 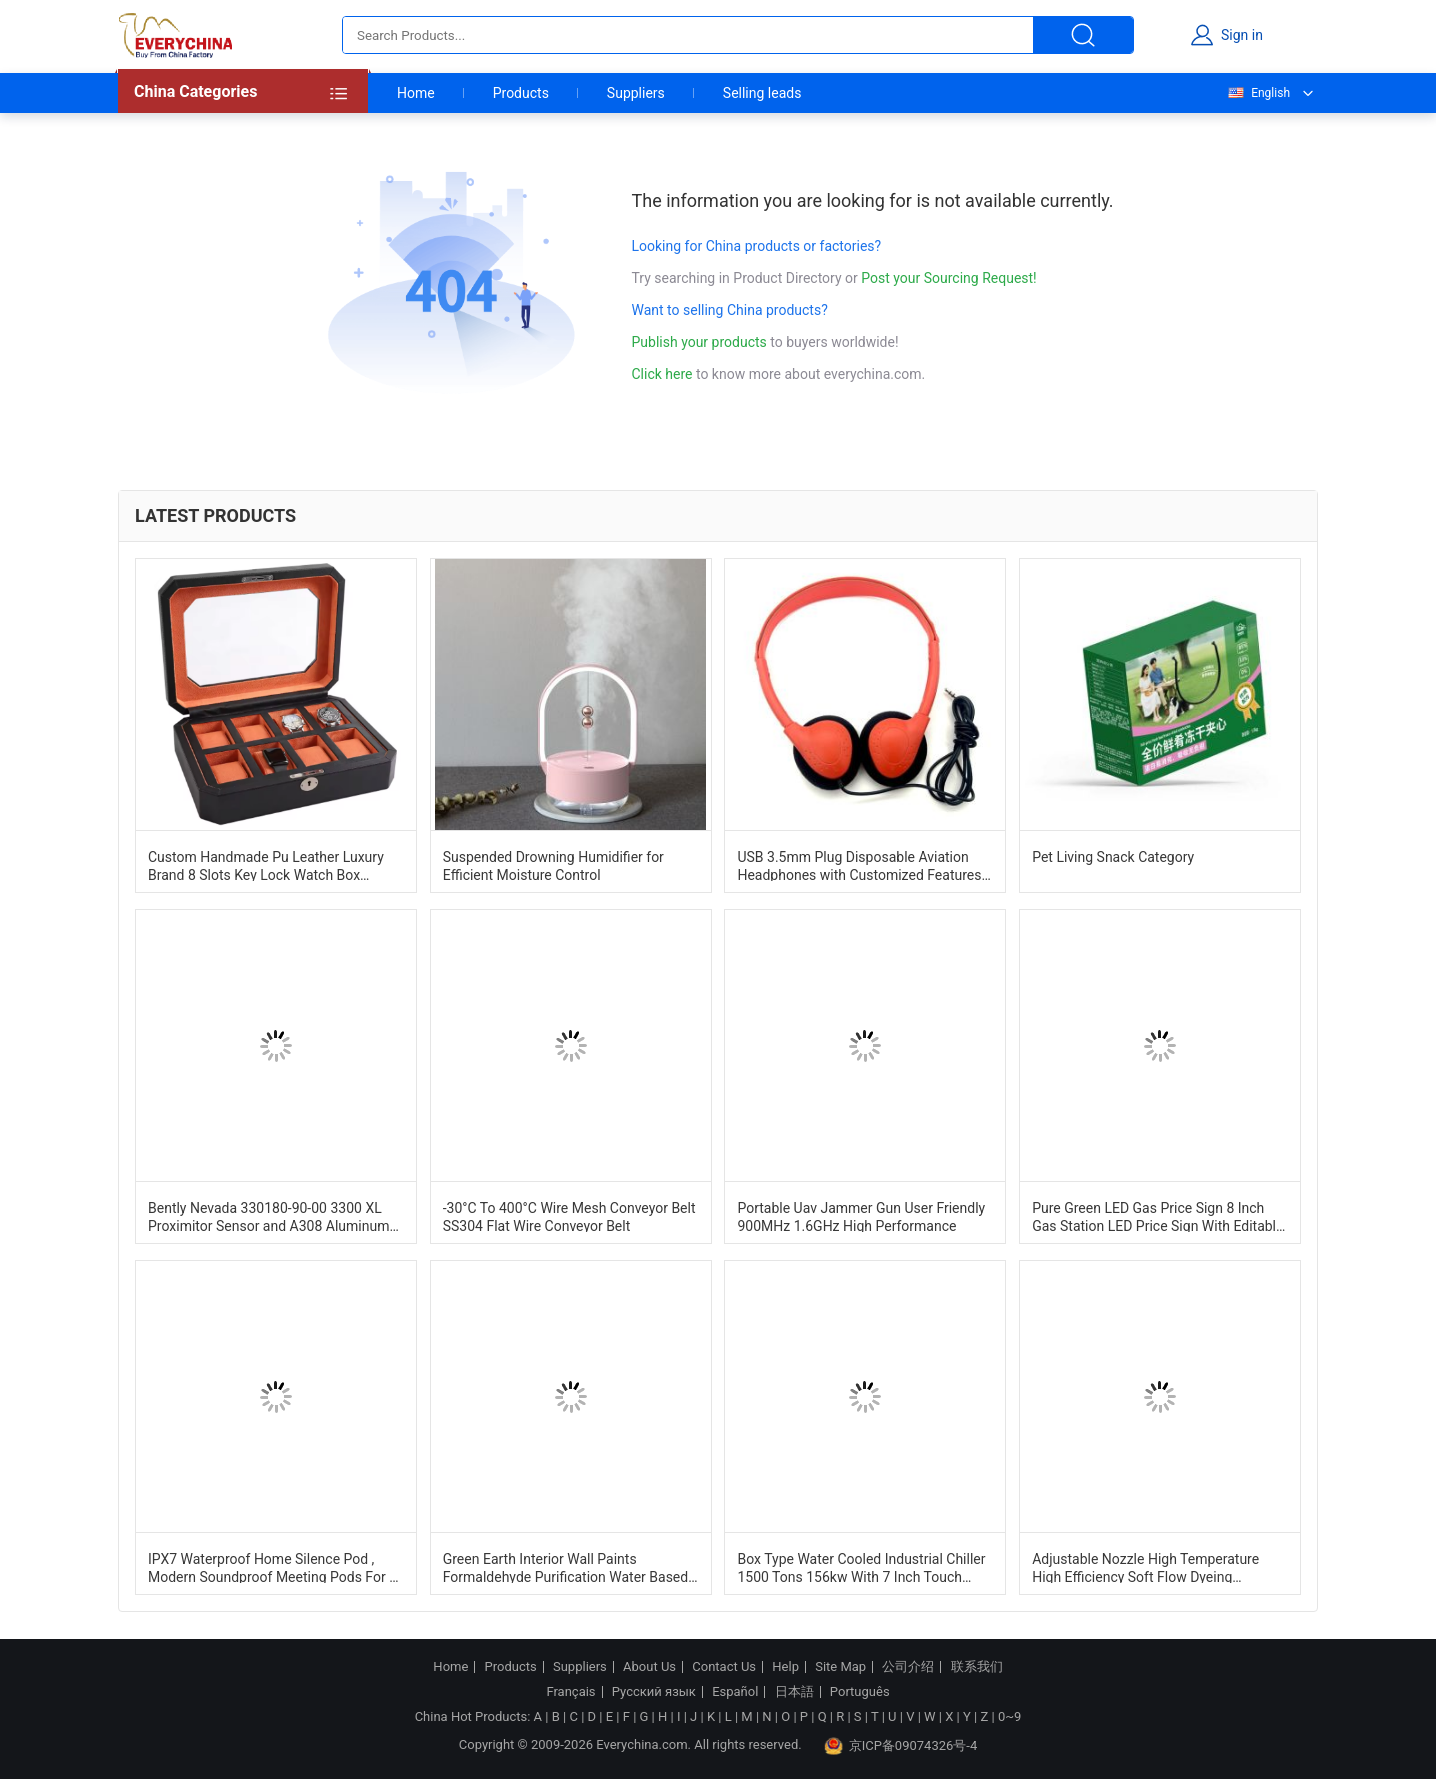 What do you see at coordinates (1157, 1216) in the screenshot?
I see `Pure Green LED Gas Price Sign 8 Inch Gas Station LED Price Sign With Editable Letters` at bounding box center [1157, 1216].